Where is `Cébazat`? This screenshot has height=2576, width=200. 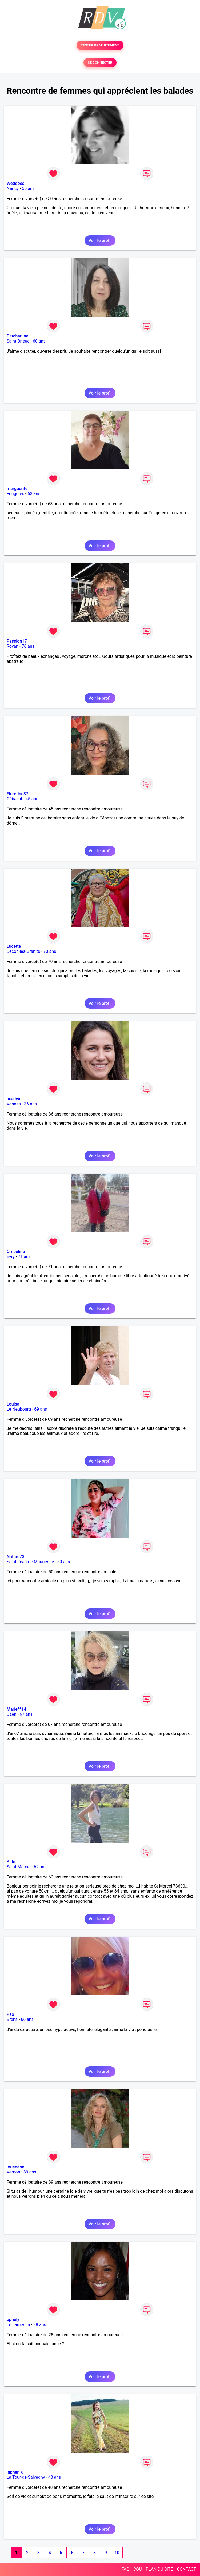
Cébazat is located at coordinates (14, 798).